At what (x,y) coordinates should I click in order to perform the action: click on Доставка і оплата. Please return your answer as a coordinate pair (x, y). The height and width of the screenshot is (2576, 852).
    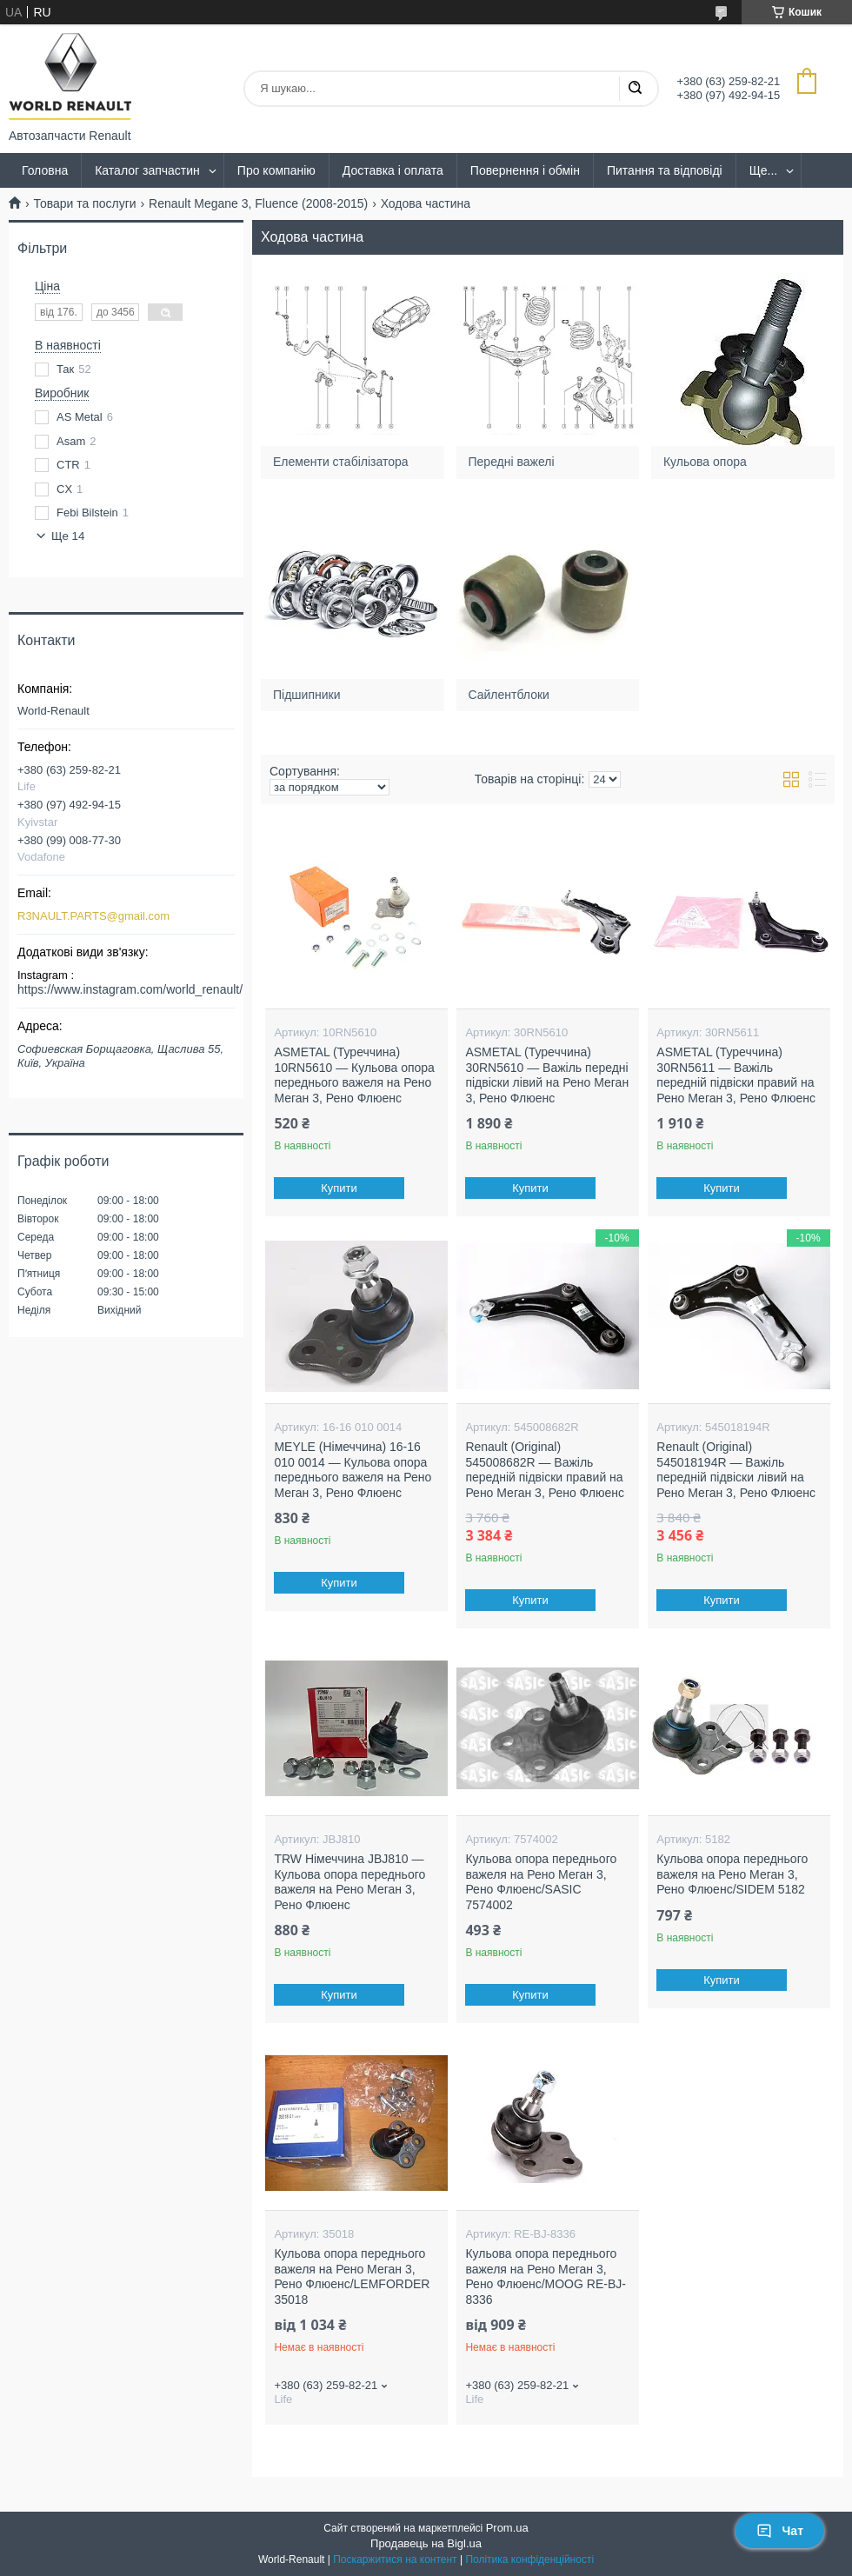
    Looking at the image, I should click on (393, 170).